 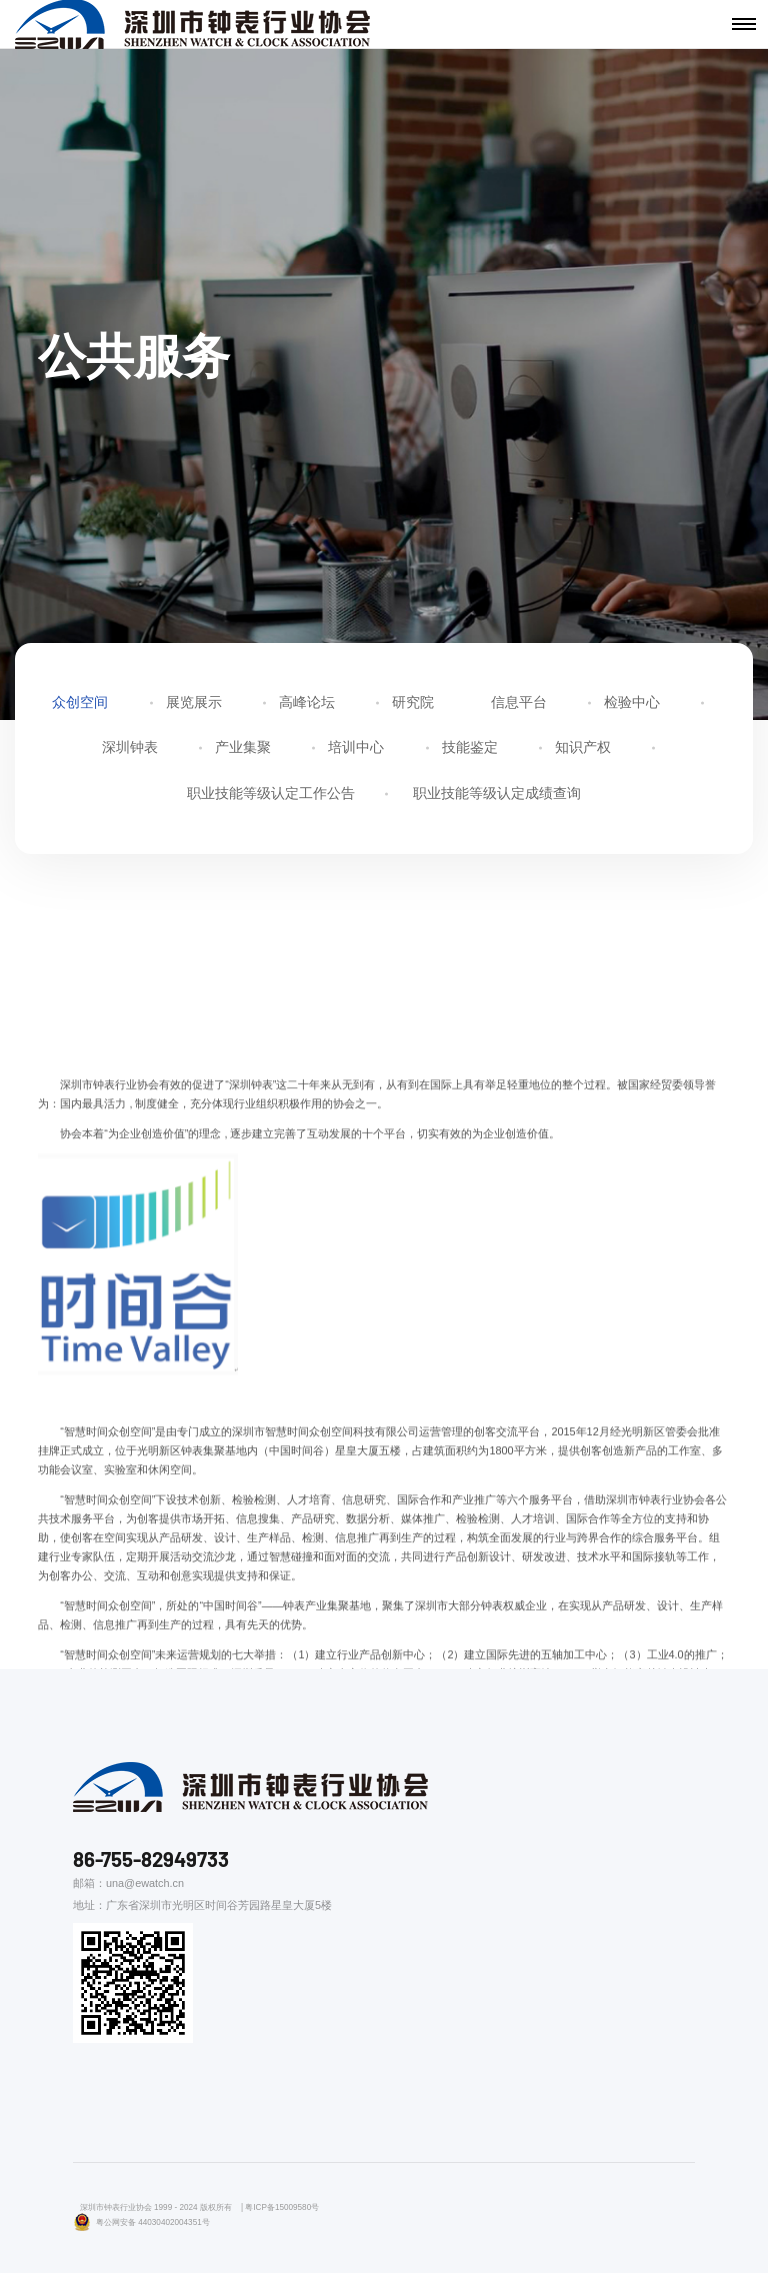 I want to click on 知识产权, so click(x=583, y=750).